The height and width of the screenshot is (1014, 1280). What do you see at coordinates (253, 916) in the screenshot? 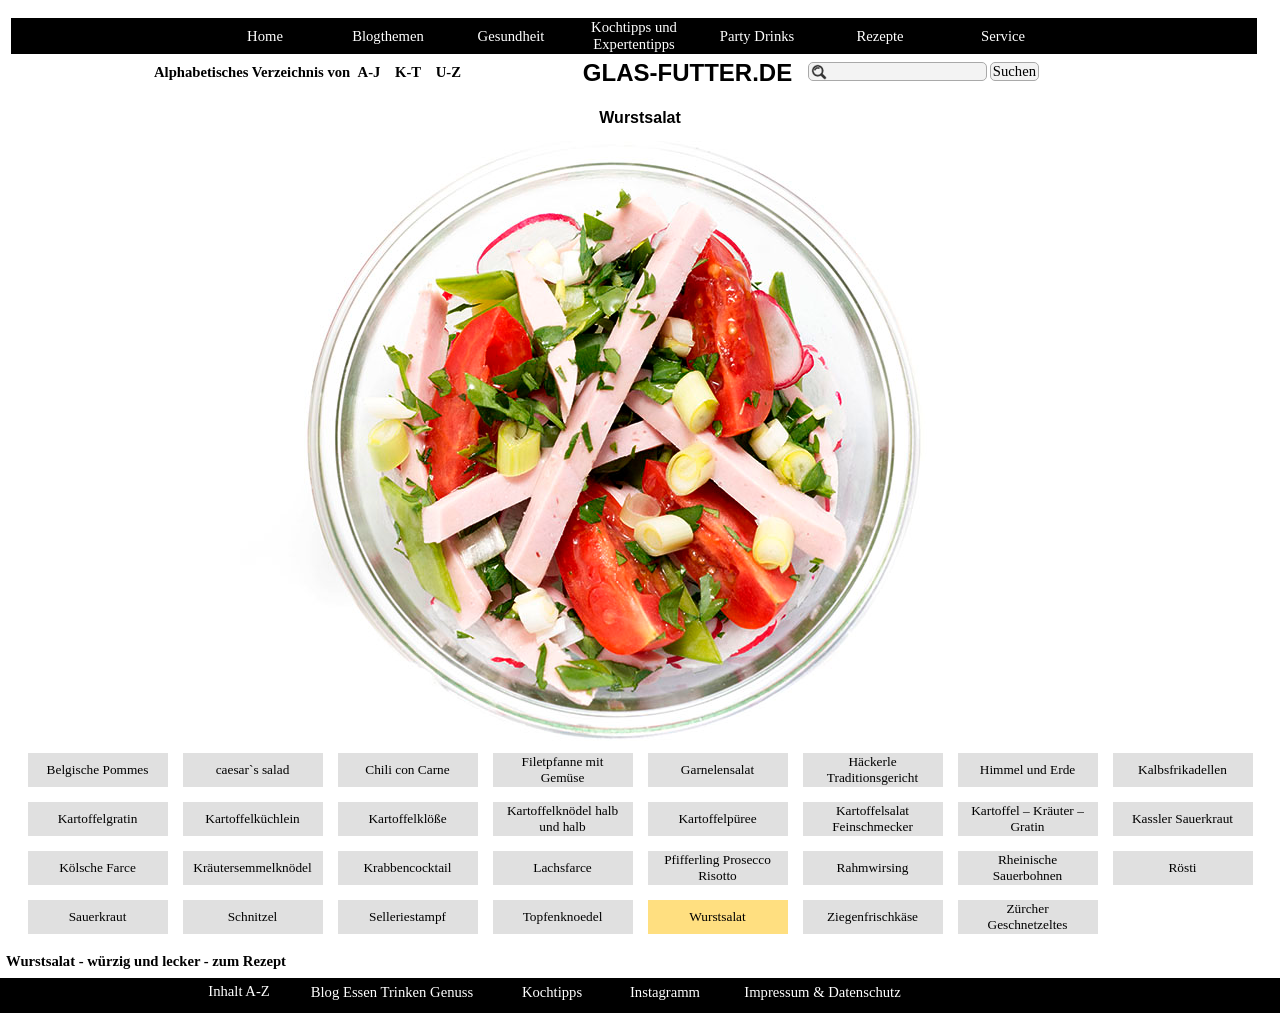
I see `Schnitzel` at bounding box center [253, 916].